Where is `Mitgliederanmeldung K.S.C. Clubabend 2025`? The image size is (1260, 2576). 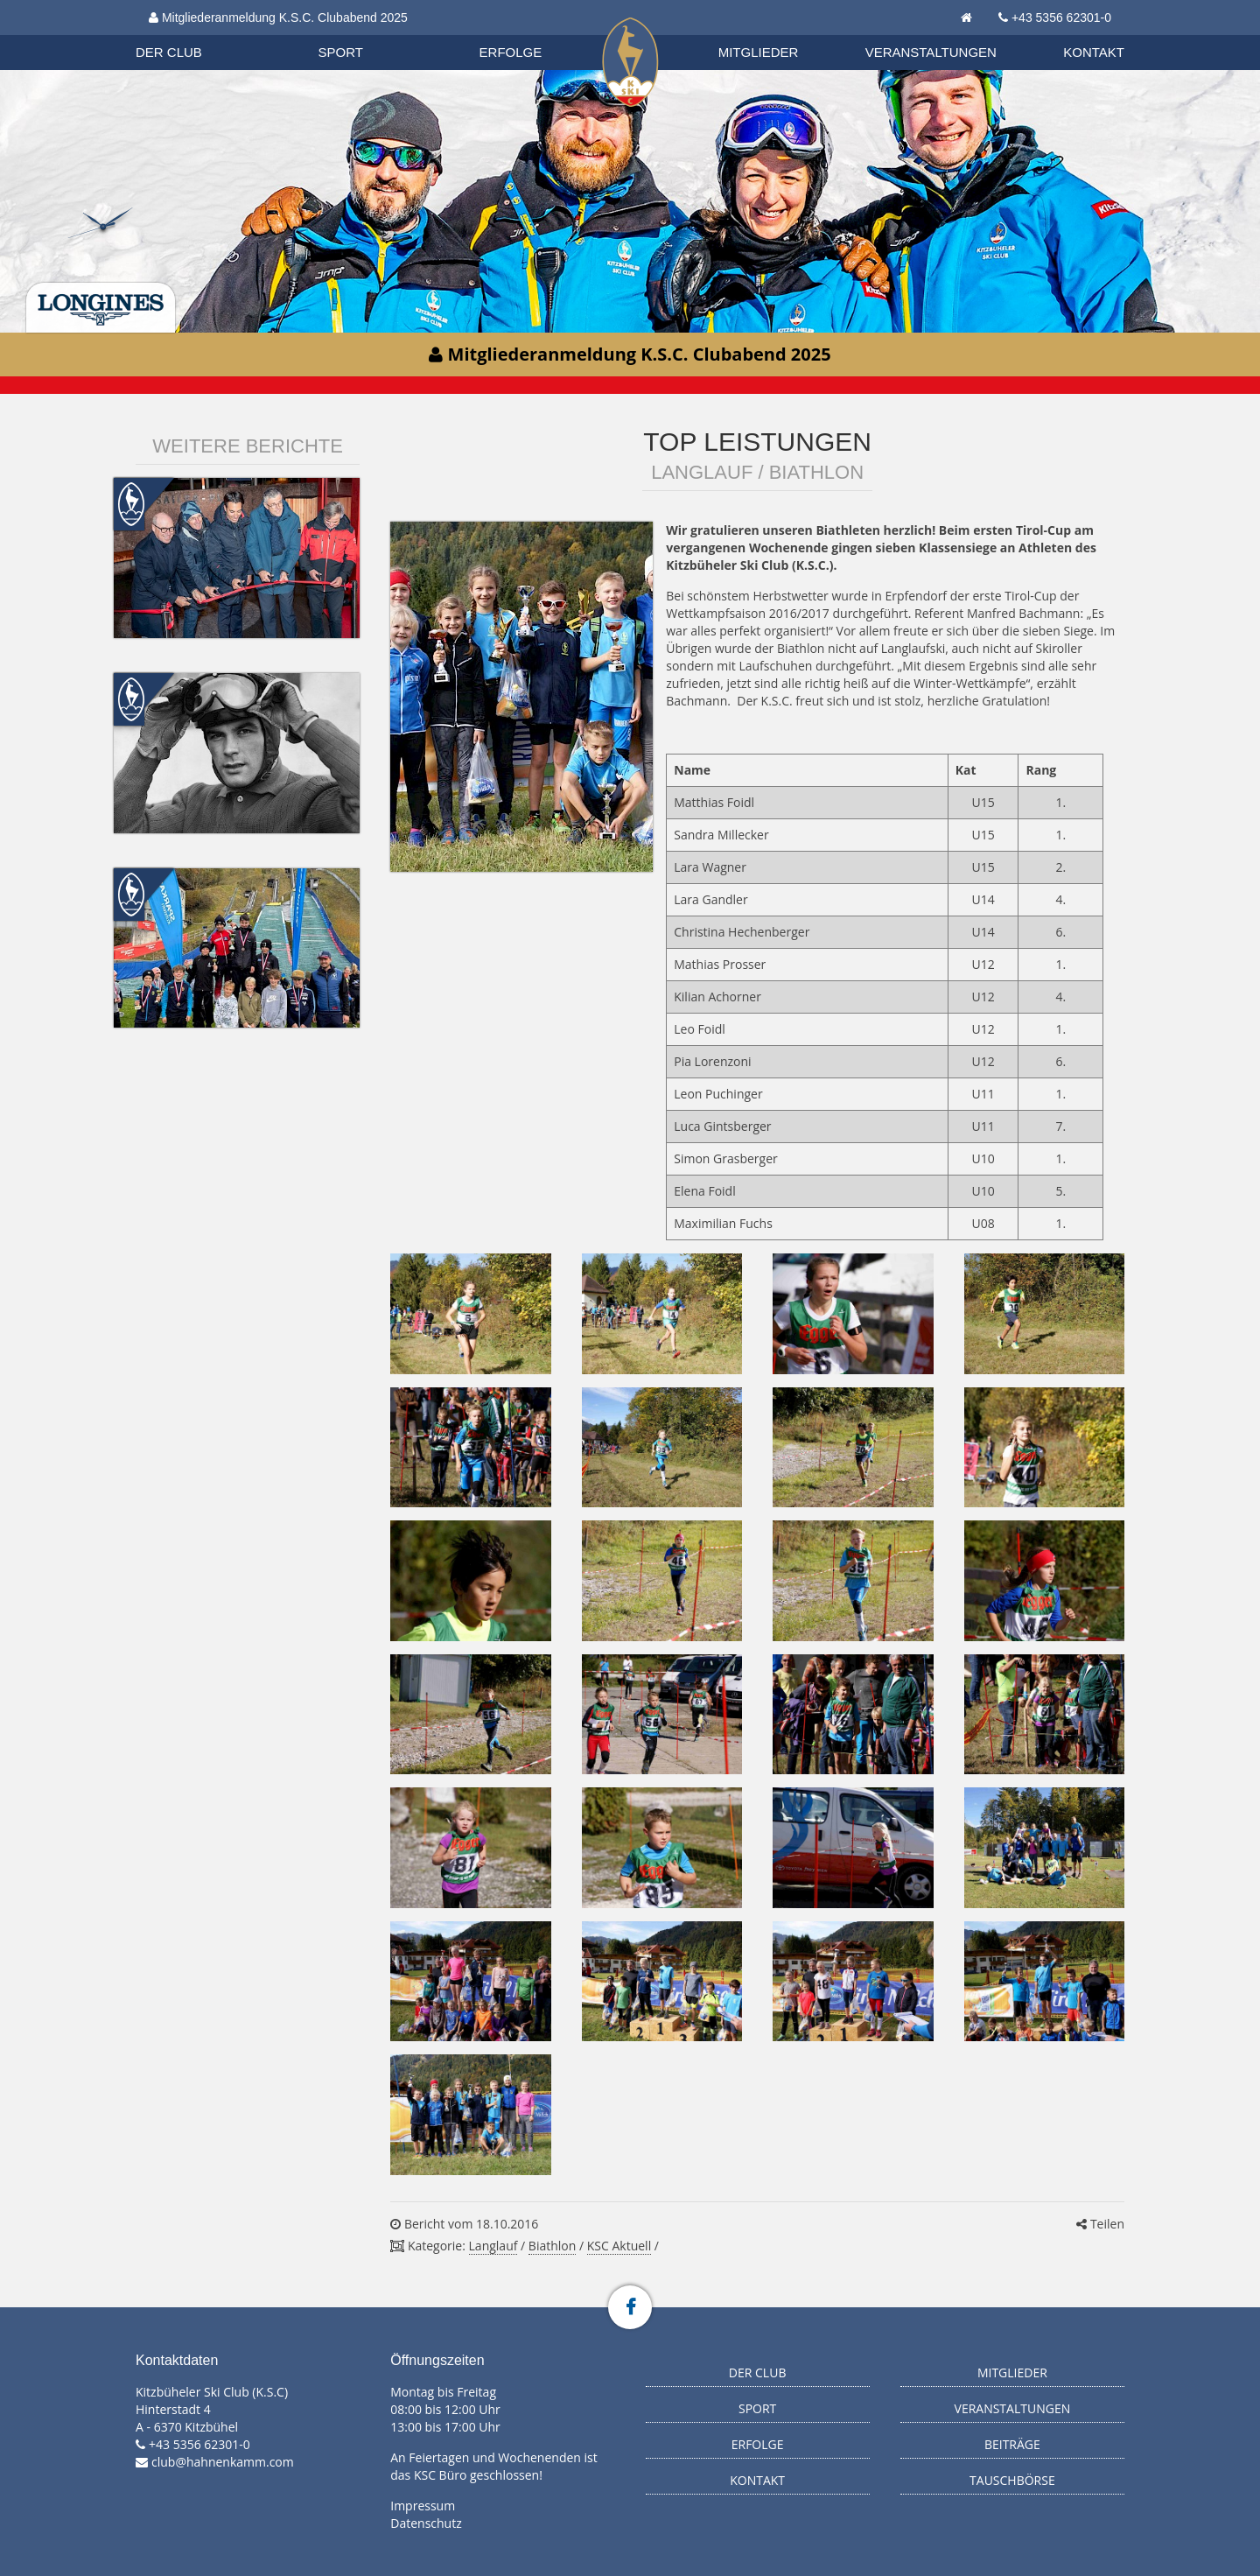 Mitgliederanmeldung K.S.C. Clubabend 2025 is located at coordinates (278, 18).